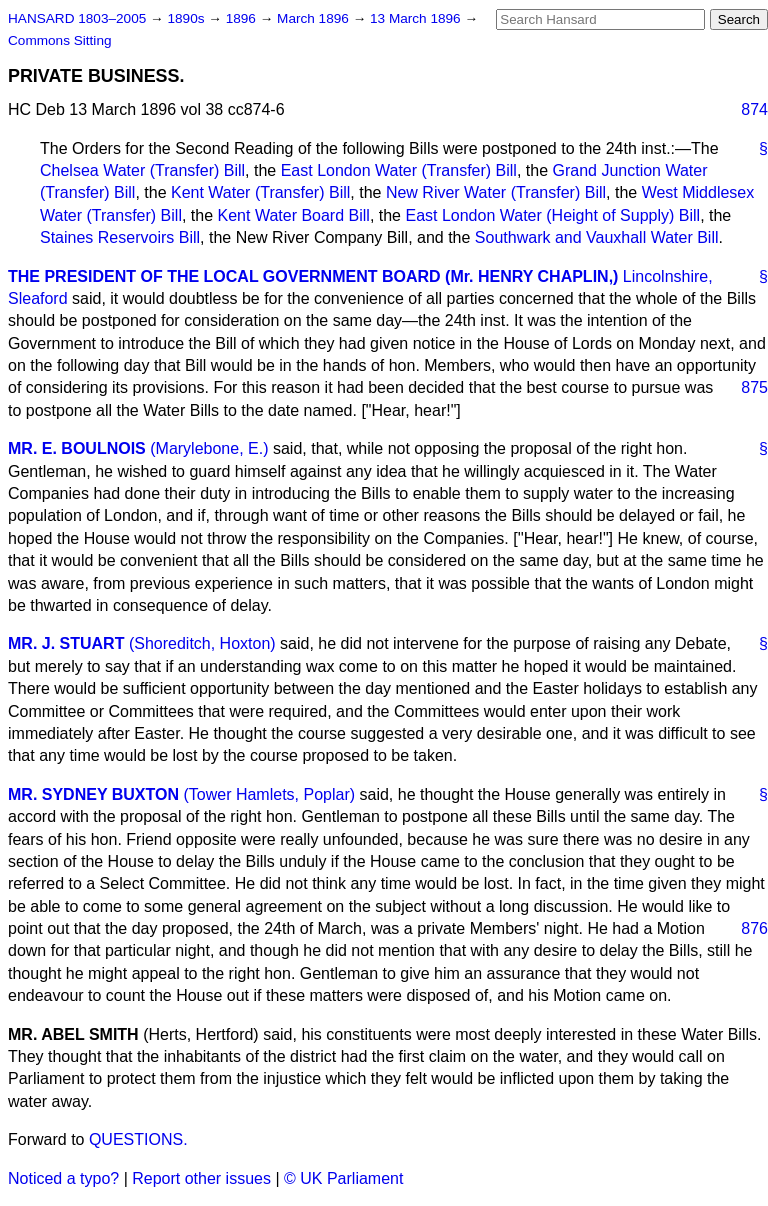  I want to click on Staines Reservoirs Bill, so click(120, 237).